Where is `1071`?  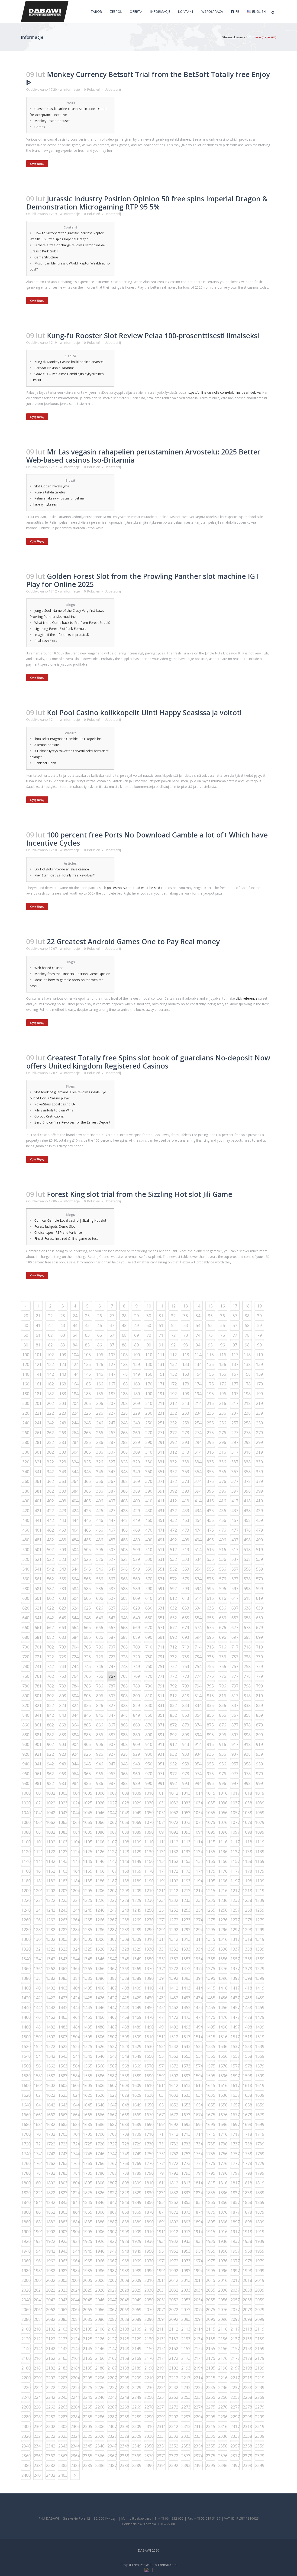 1071 is located at coordinates (161, 1822).